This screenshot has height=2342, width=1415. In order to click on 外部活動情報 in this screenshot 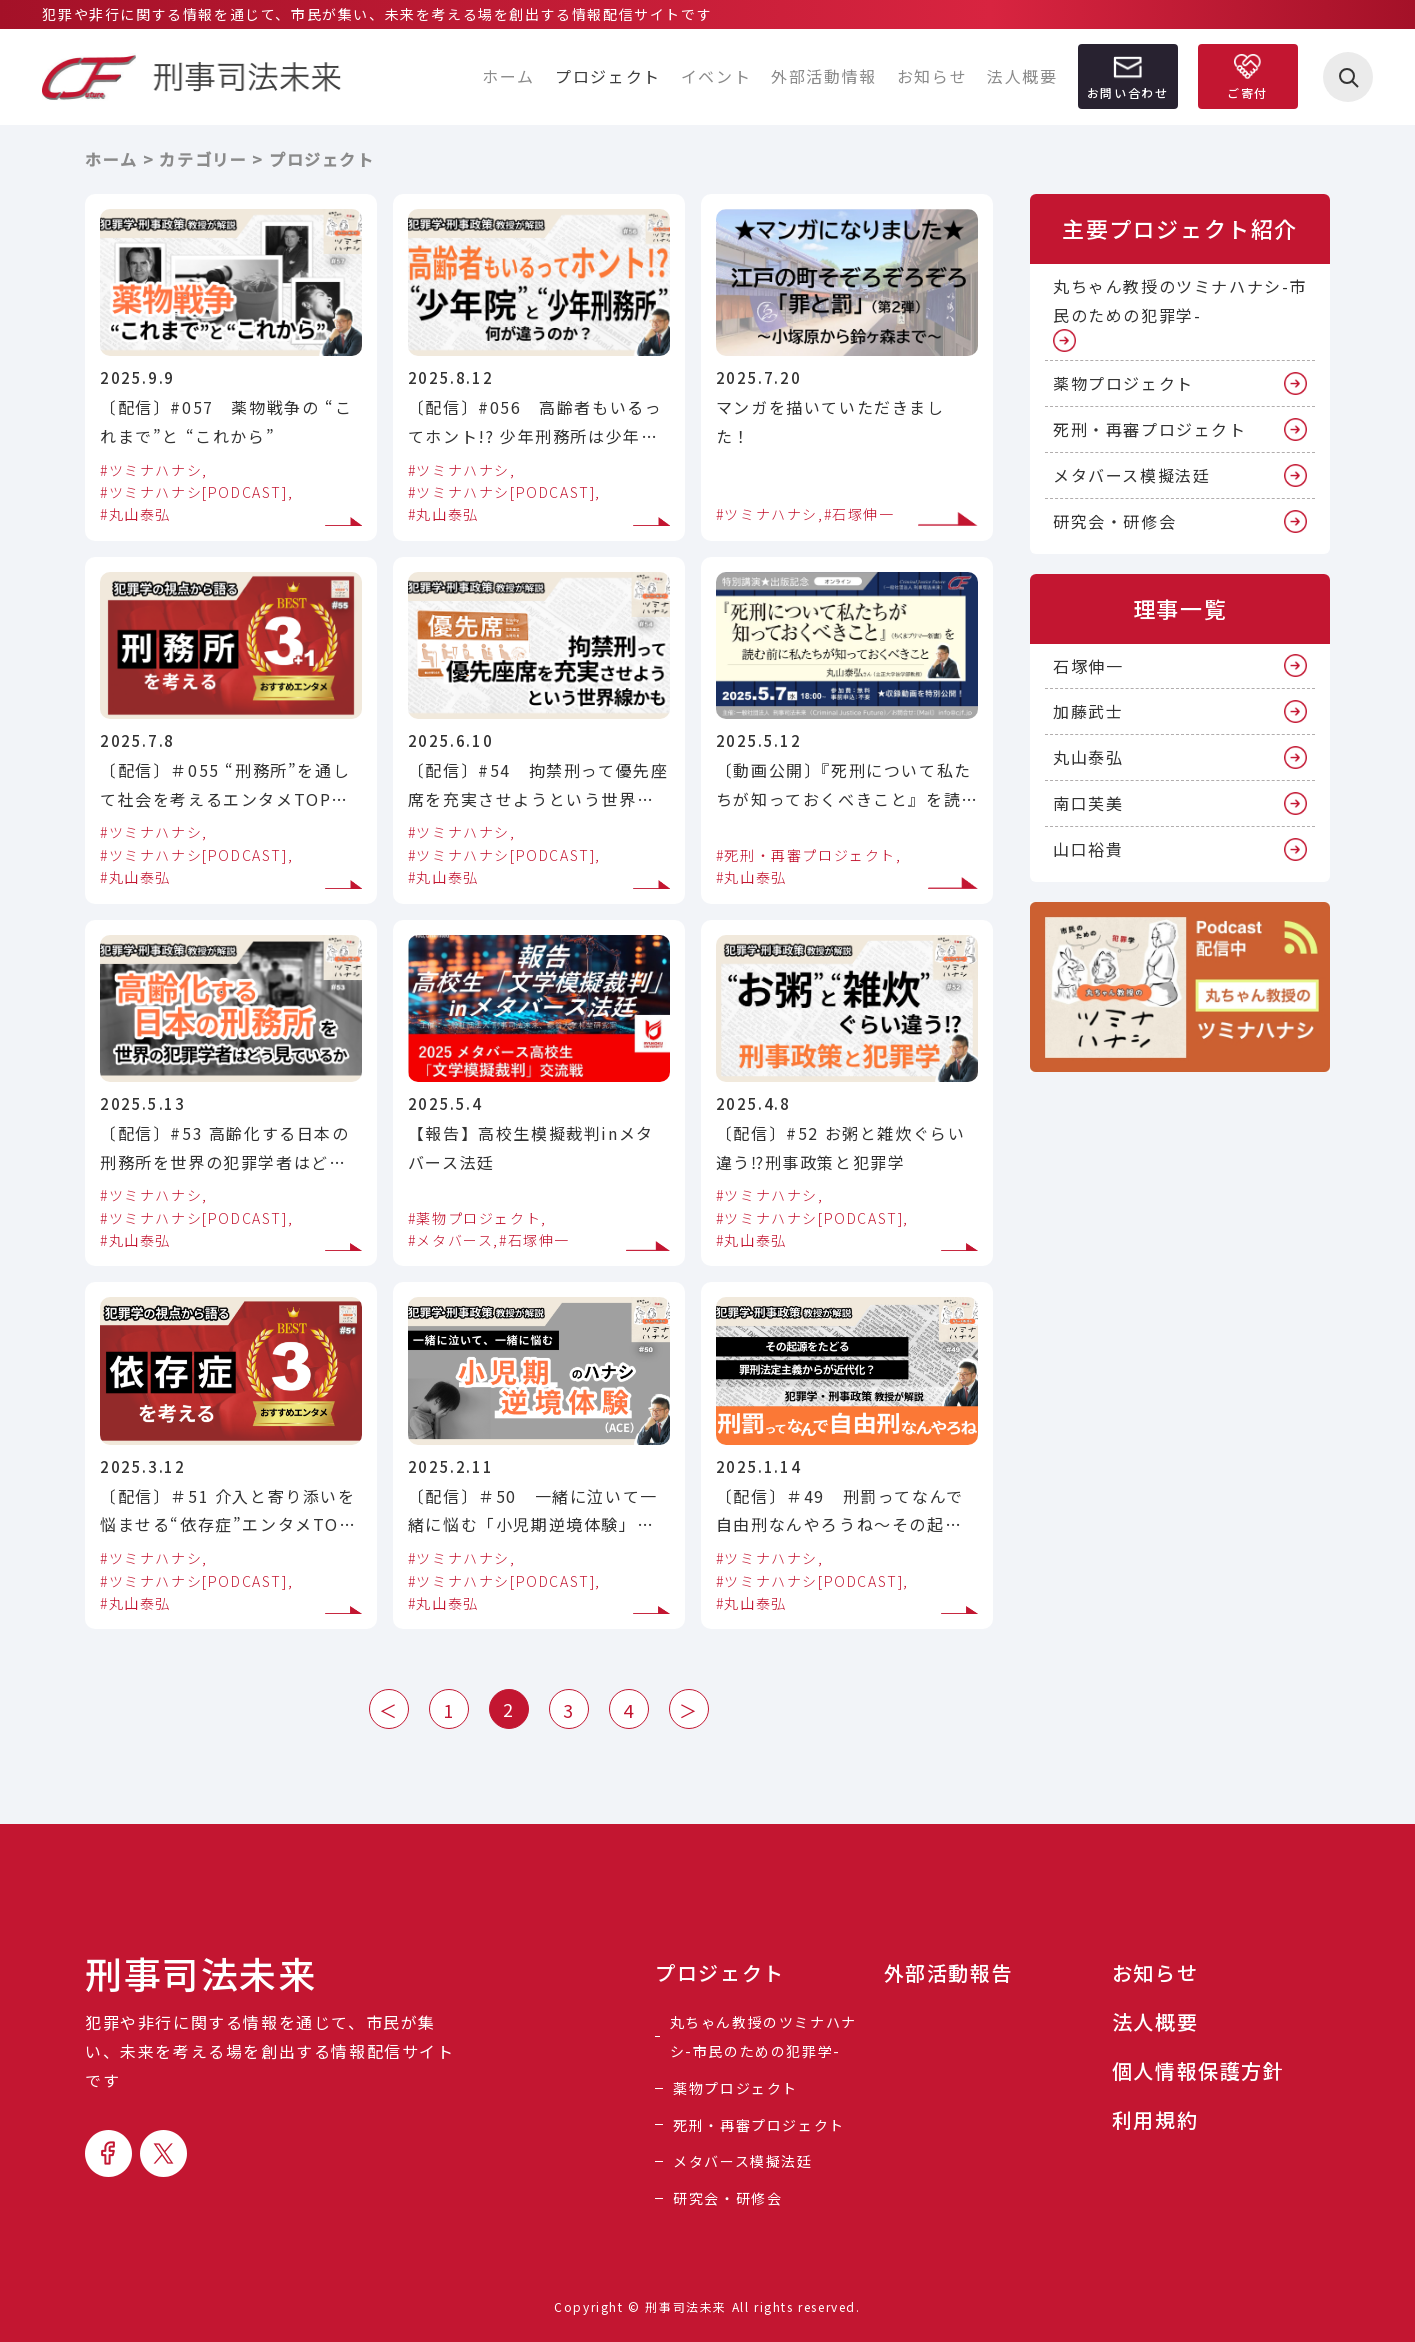, I will do `click(824, 76)`.